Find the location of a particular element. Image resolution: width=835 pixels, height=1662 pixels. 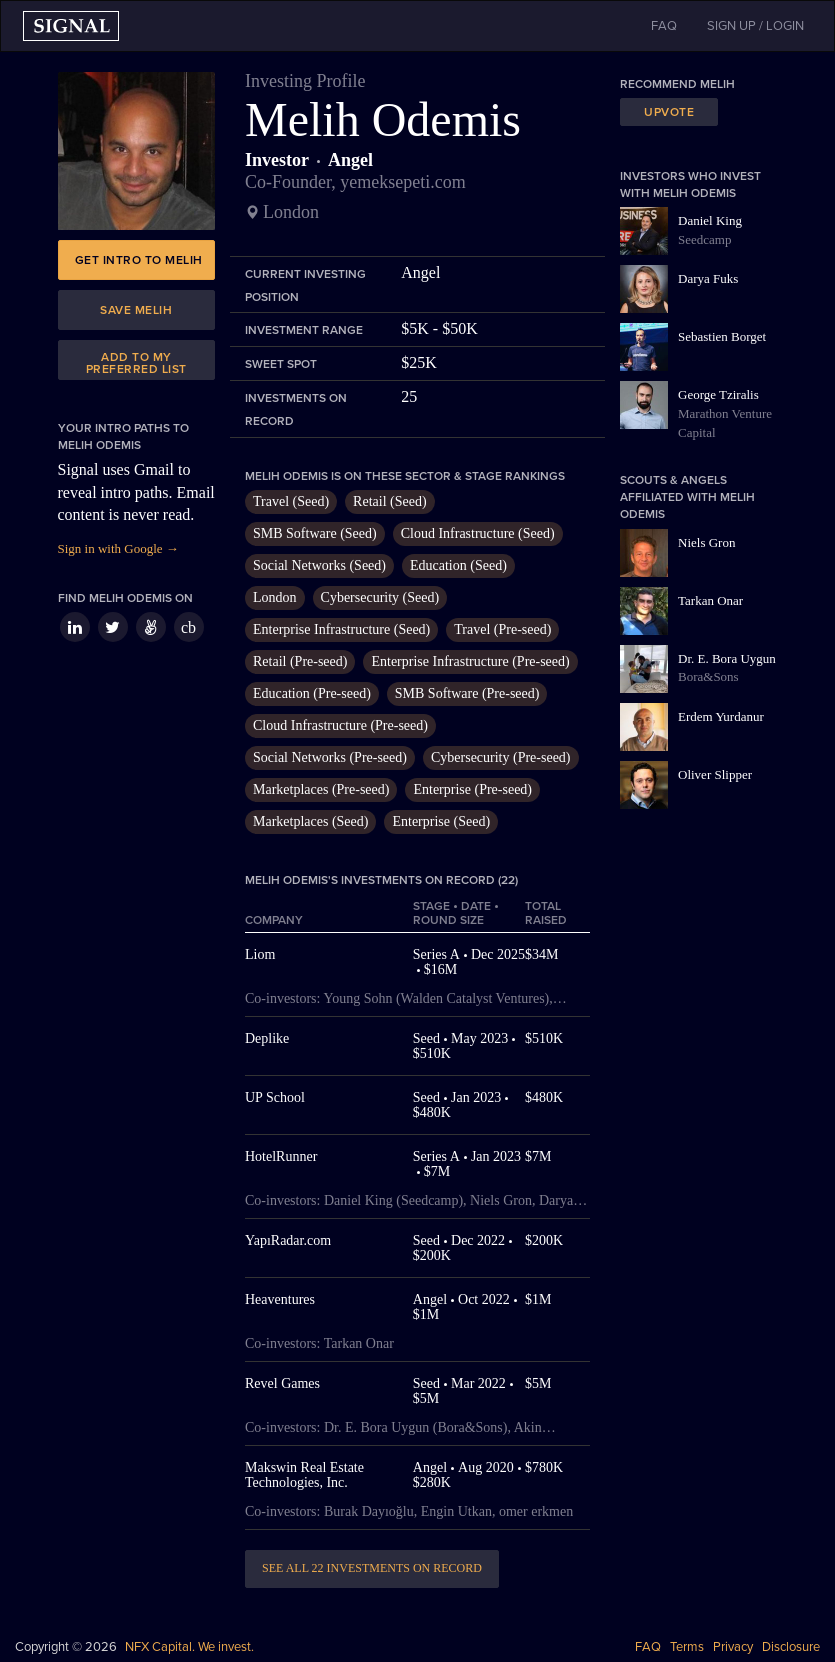

Niels Gron is located at coordinates (706, 542).